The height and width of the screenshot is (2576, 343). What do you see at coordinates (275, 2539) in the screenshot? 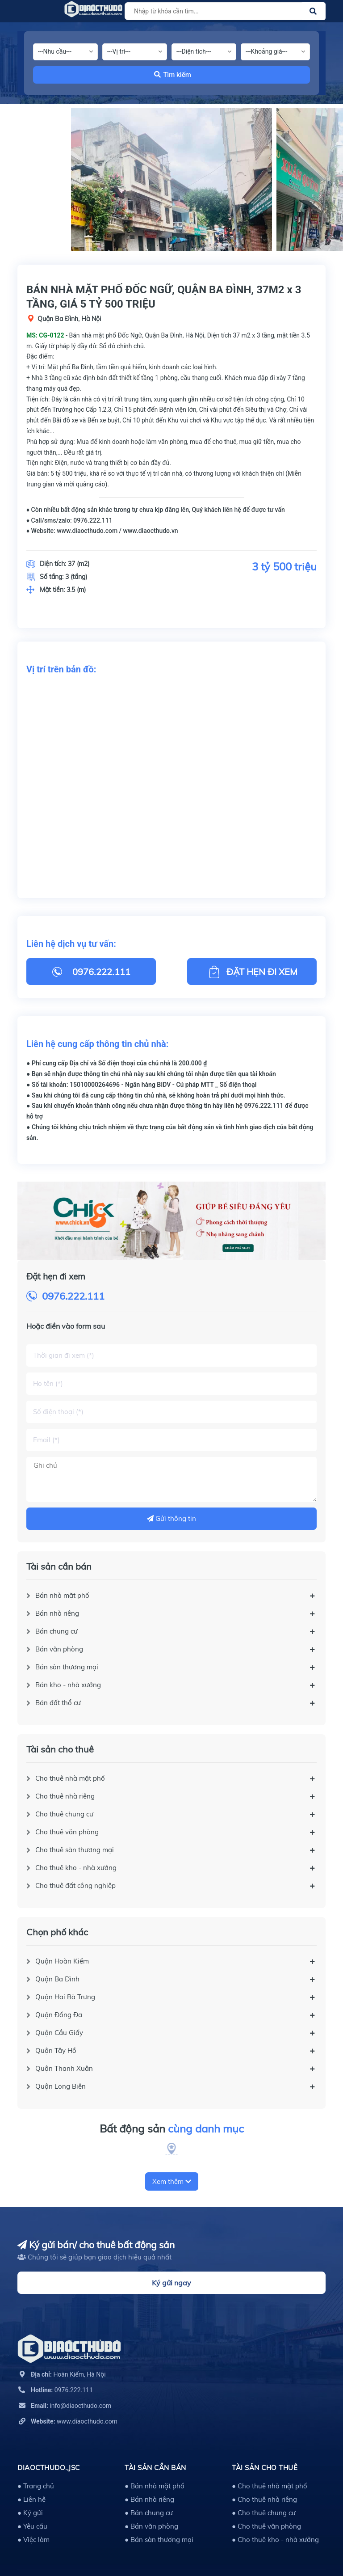
I see `● Cho thuê kho - nhà xưởng` at bounding box center [275, 2539].